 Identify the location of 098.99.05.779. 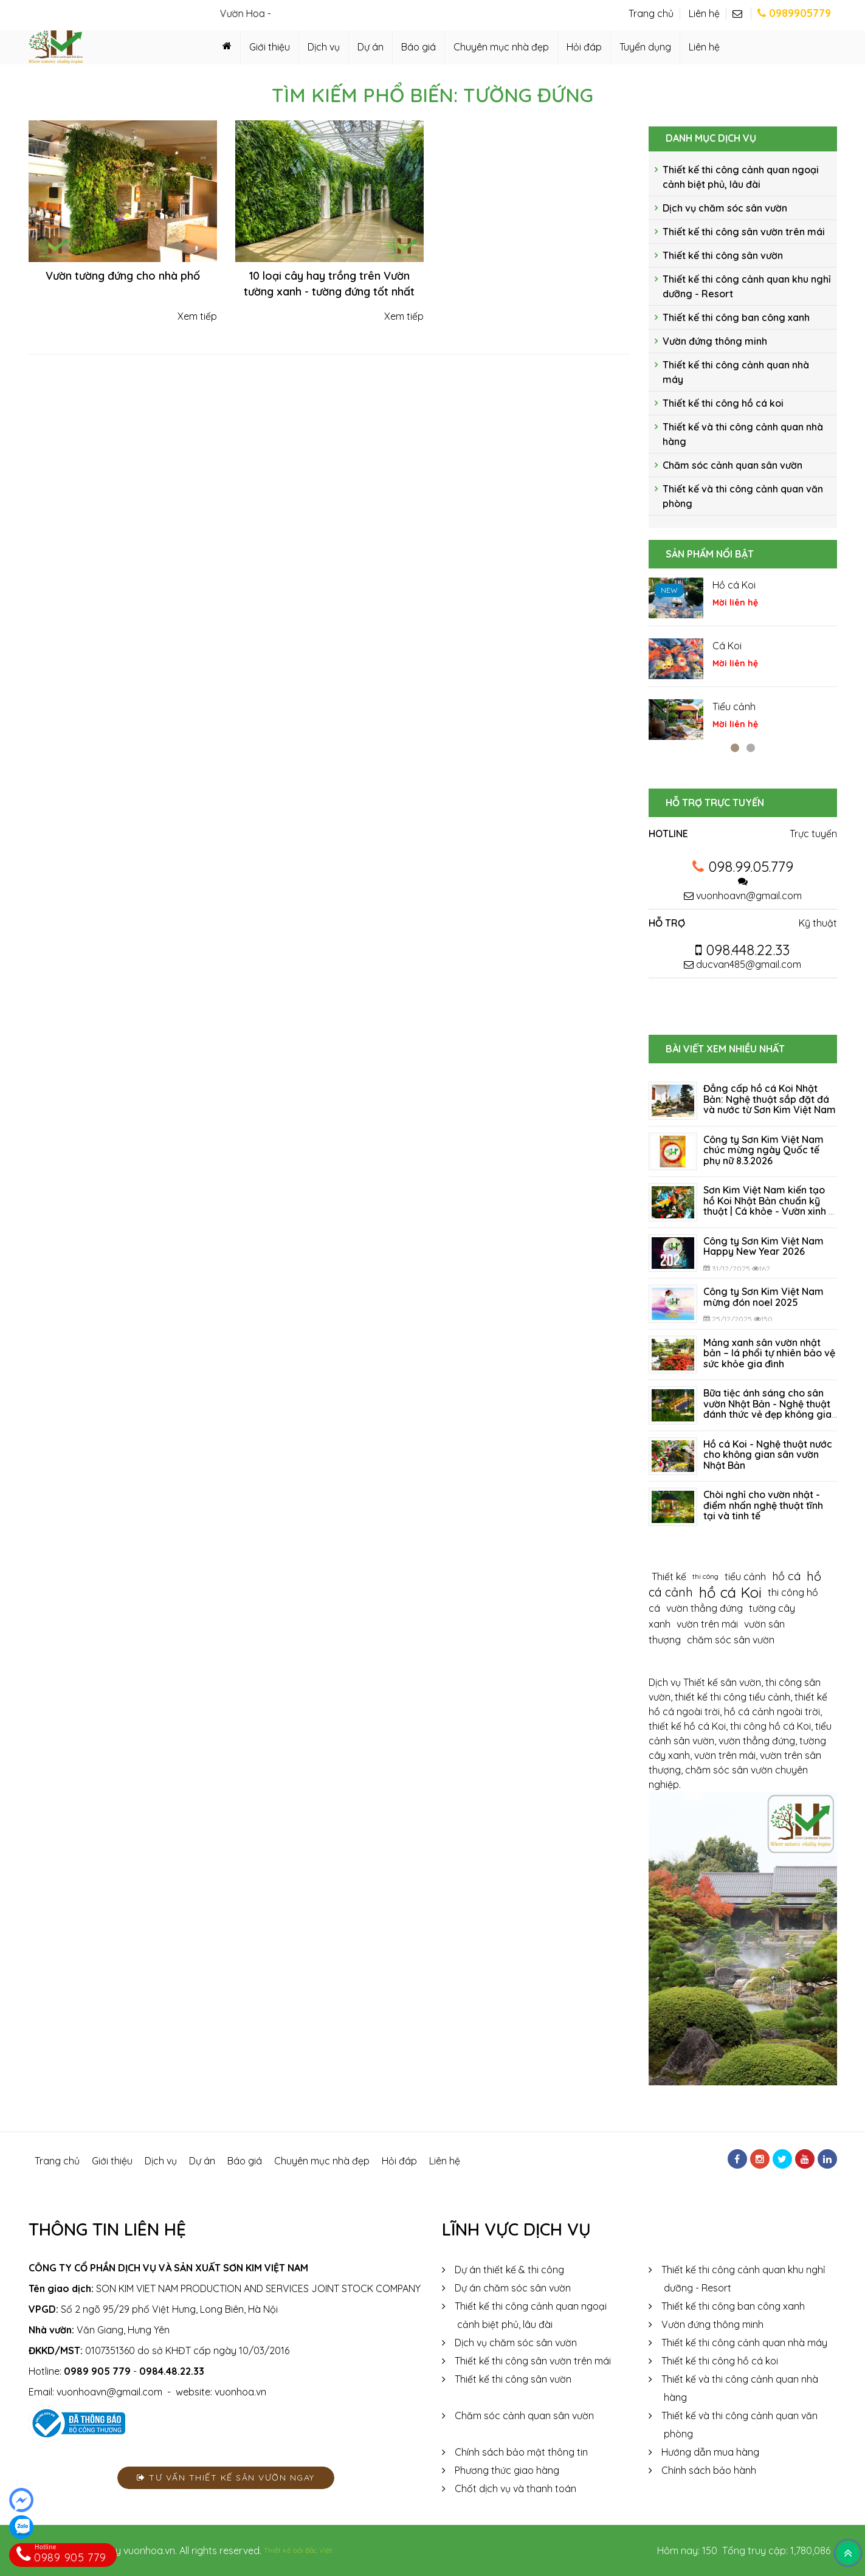
(750, 866).